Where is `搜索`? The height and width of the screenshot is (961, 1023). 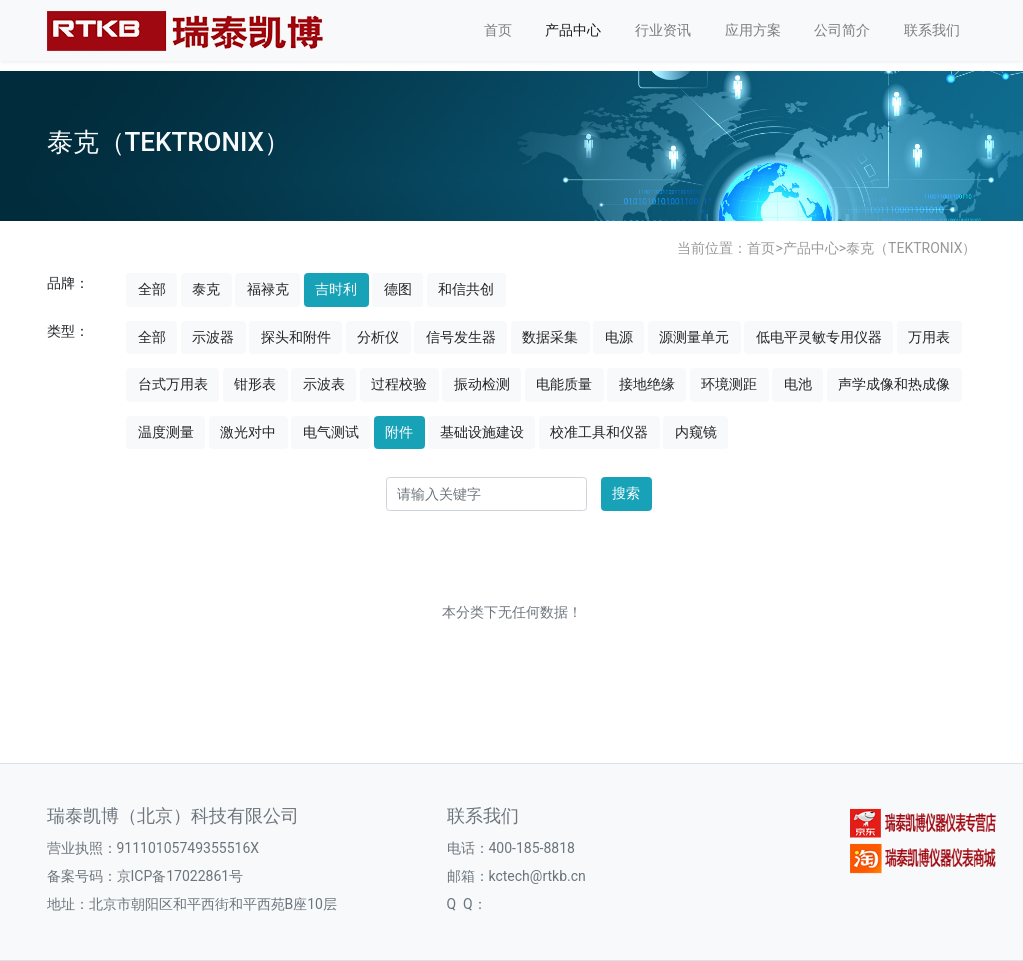
搜索 is located at coordinates (626, 493).